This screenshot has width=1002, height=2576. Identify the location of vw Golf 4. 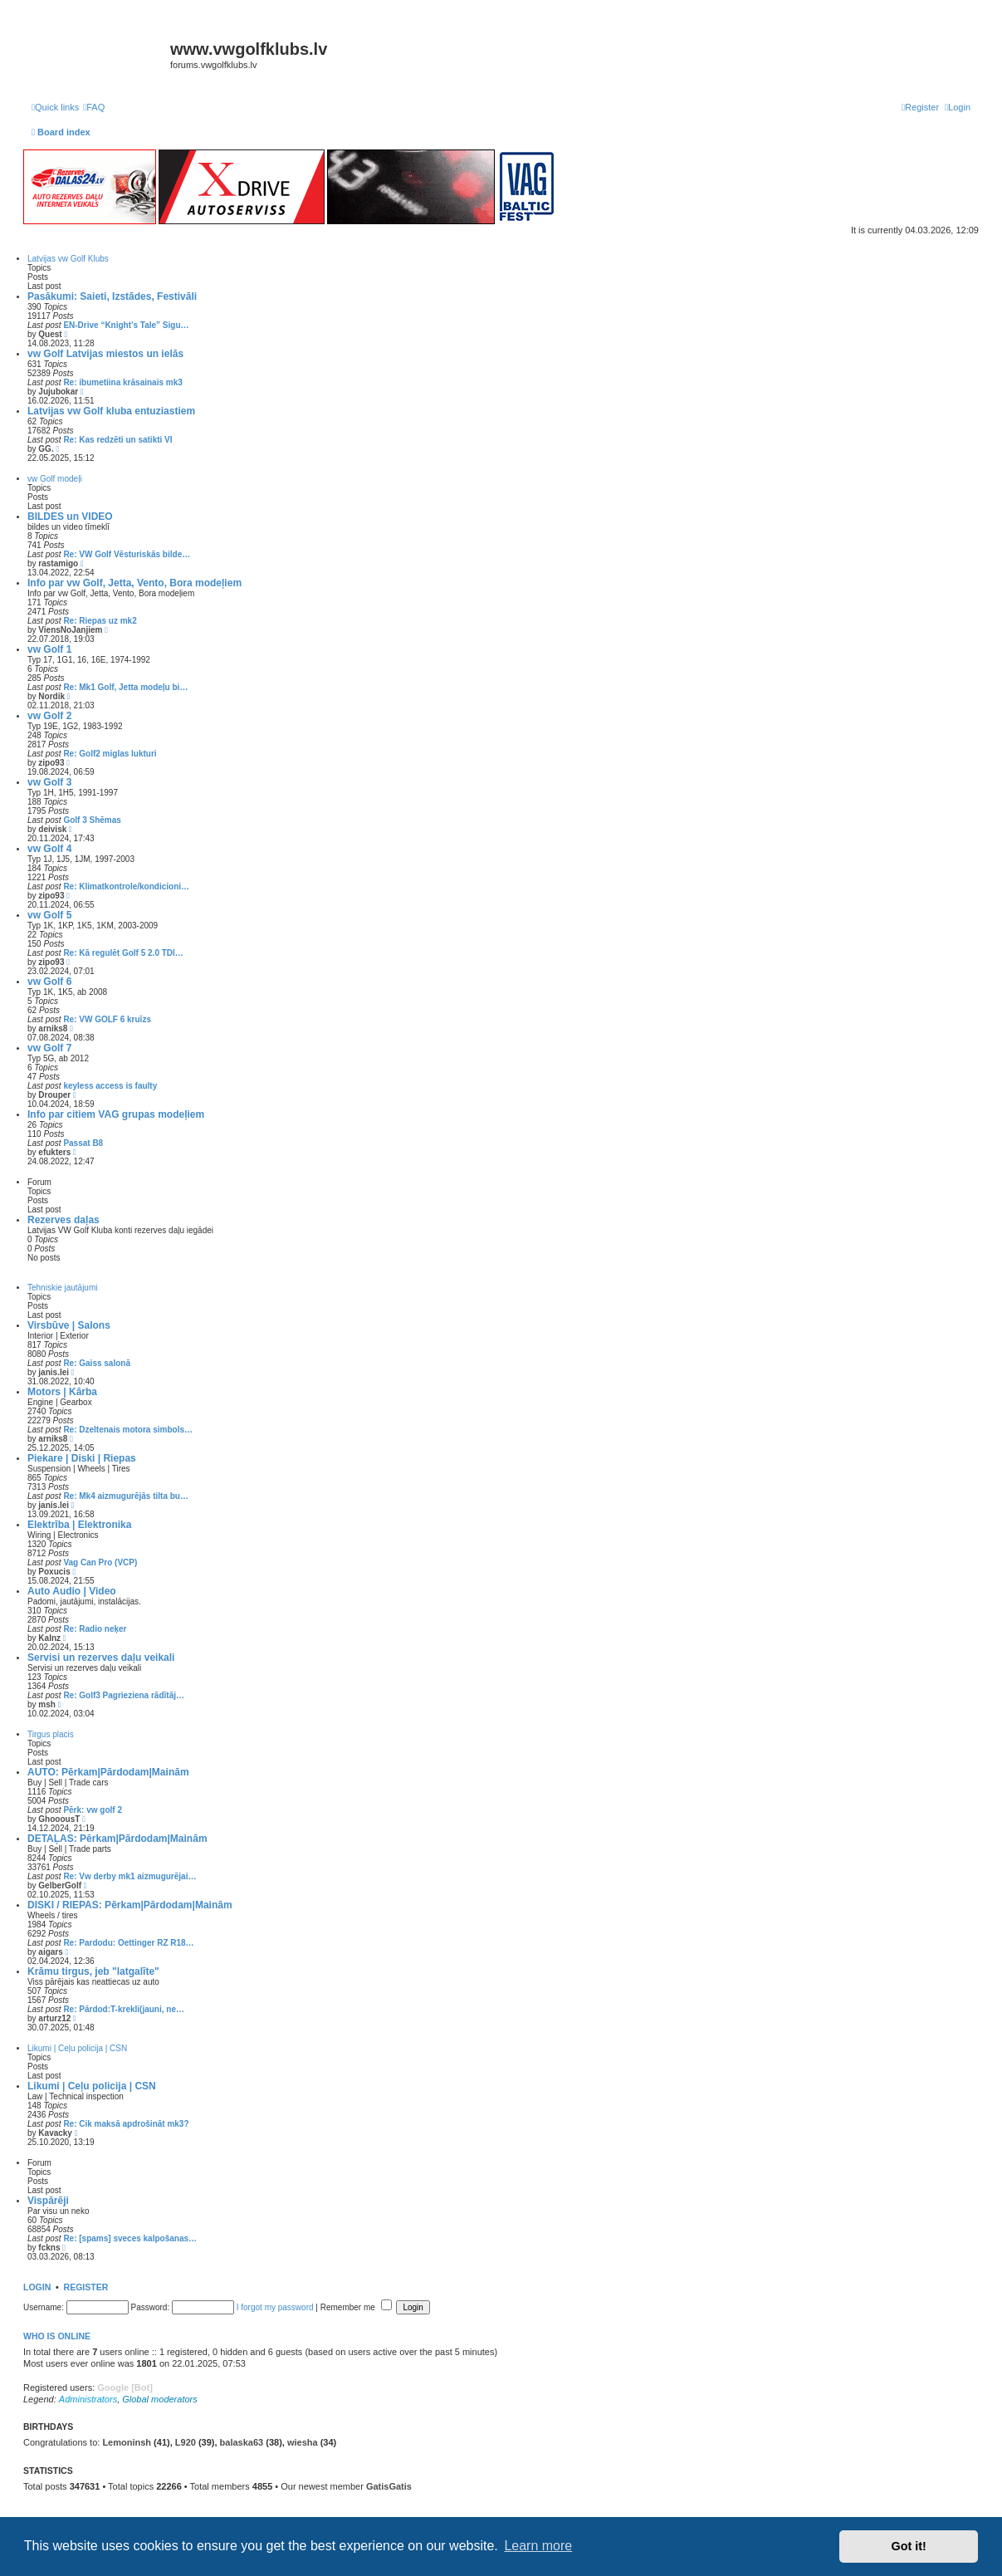
(49, 849).